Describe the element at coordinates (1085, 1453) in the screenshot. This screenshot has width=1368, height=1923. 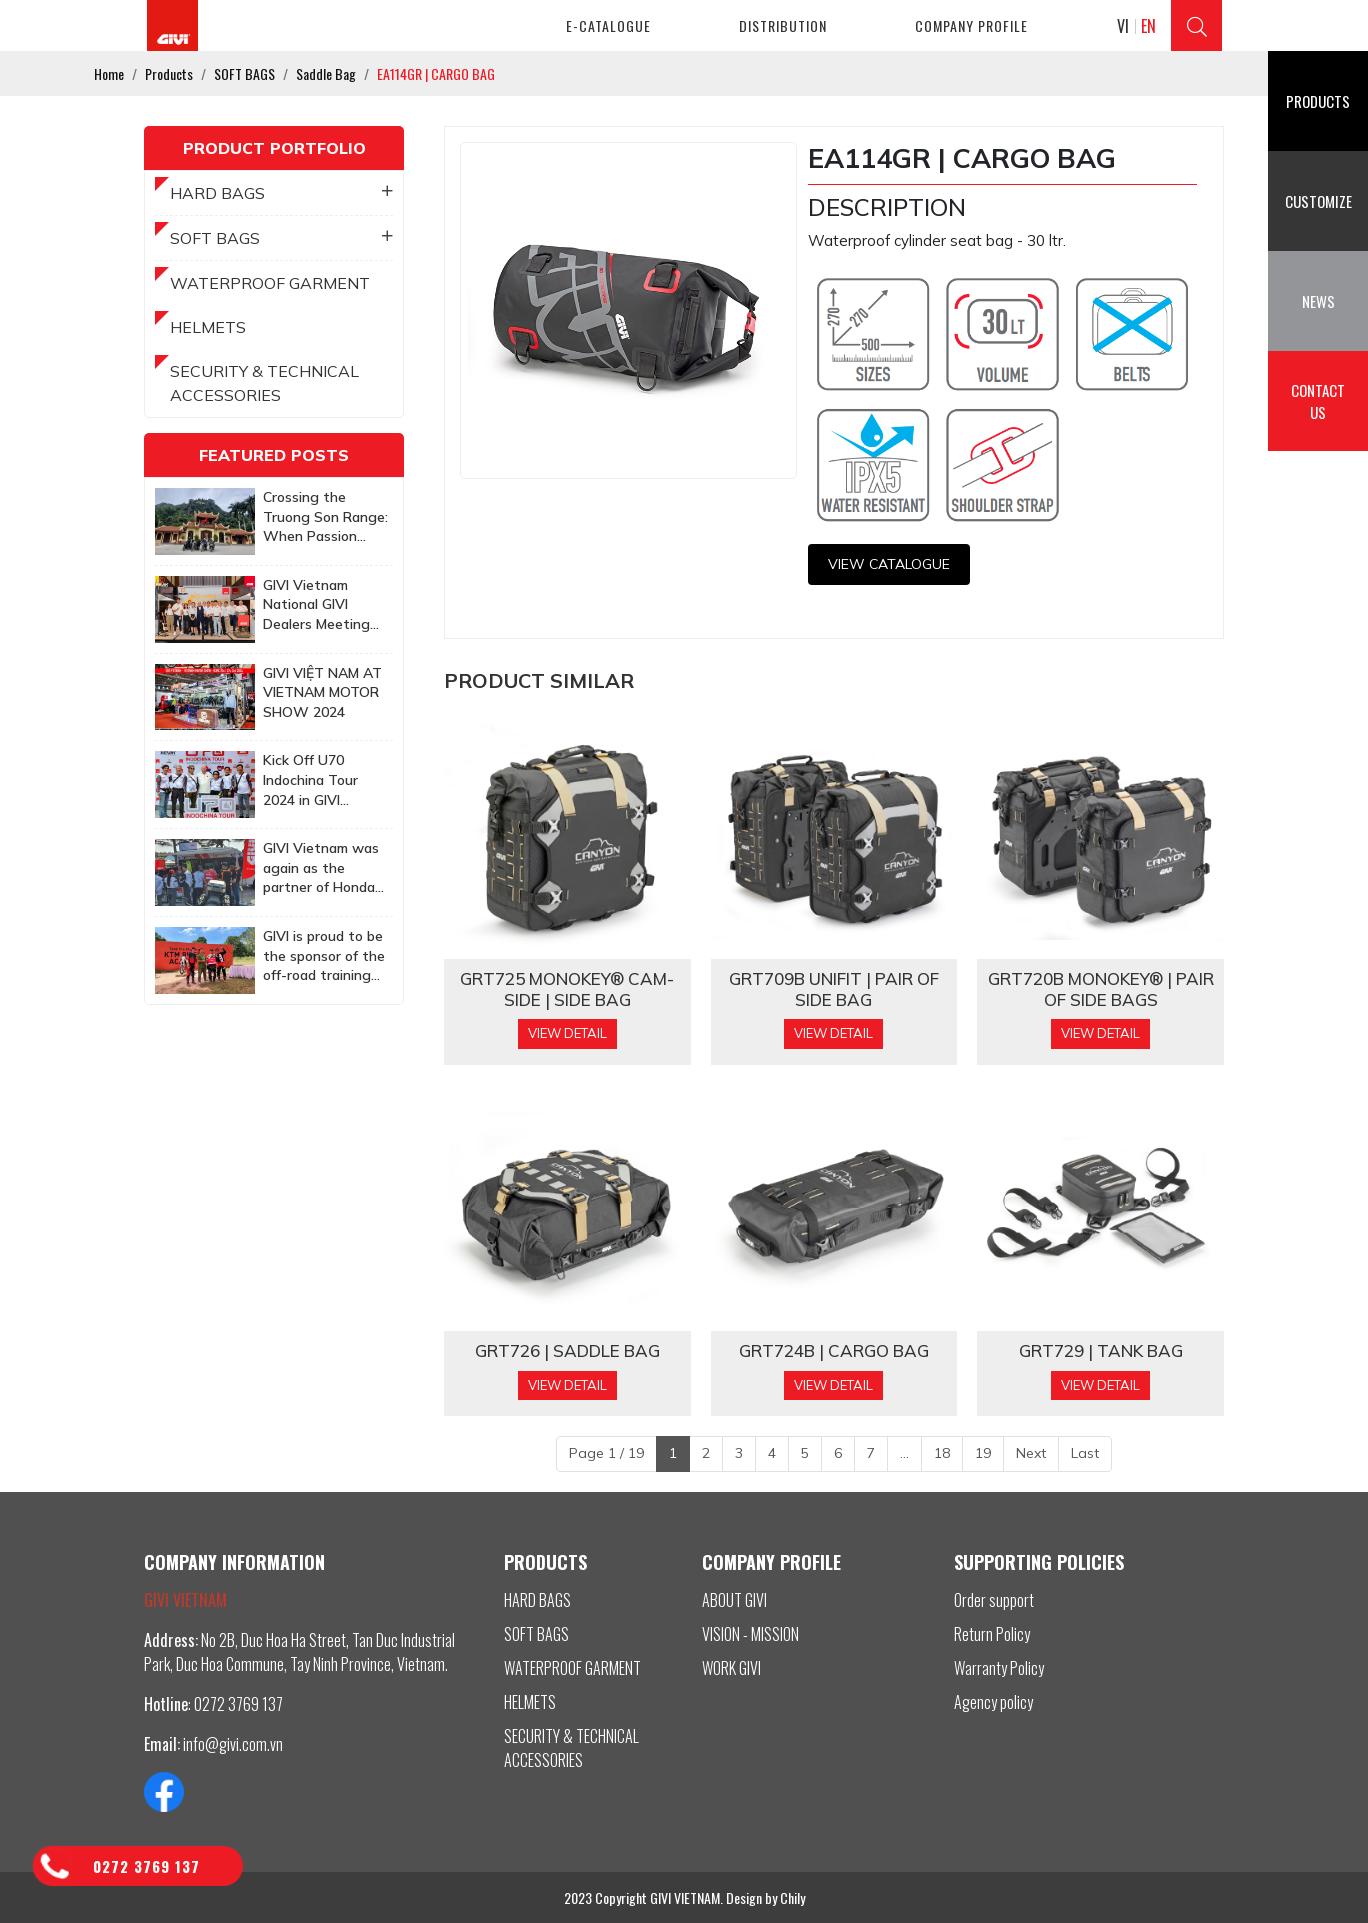
I see `Last` at that location.